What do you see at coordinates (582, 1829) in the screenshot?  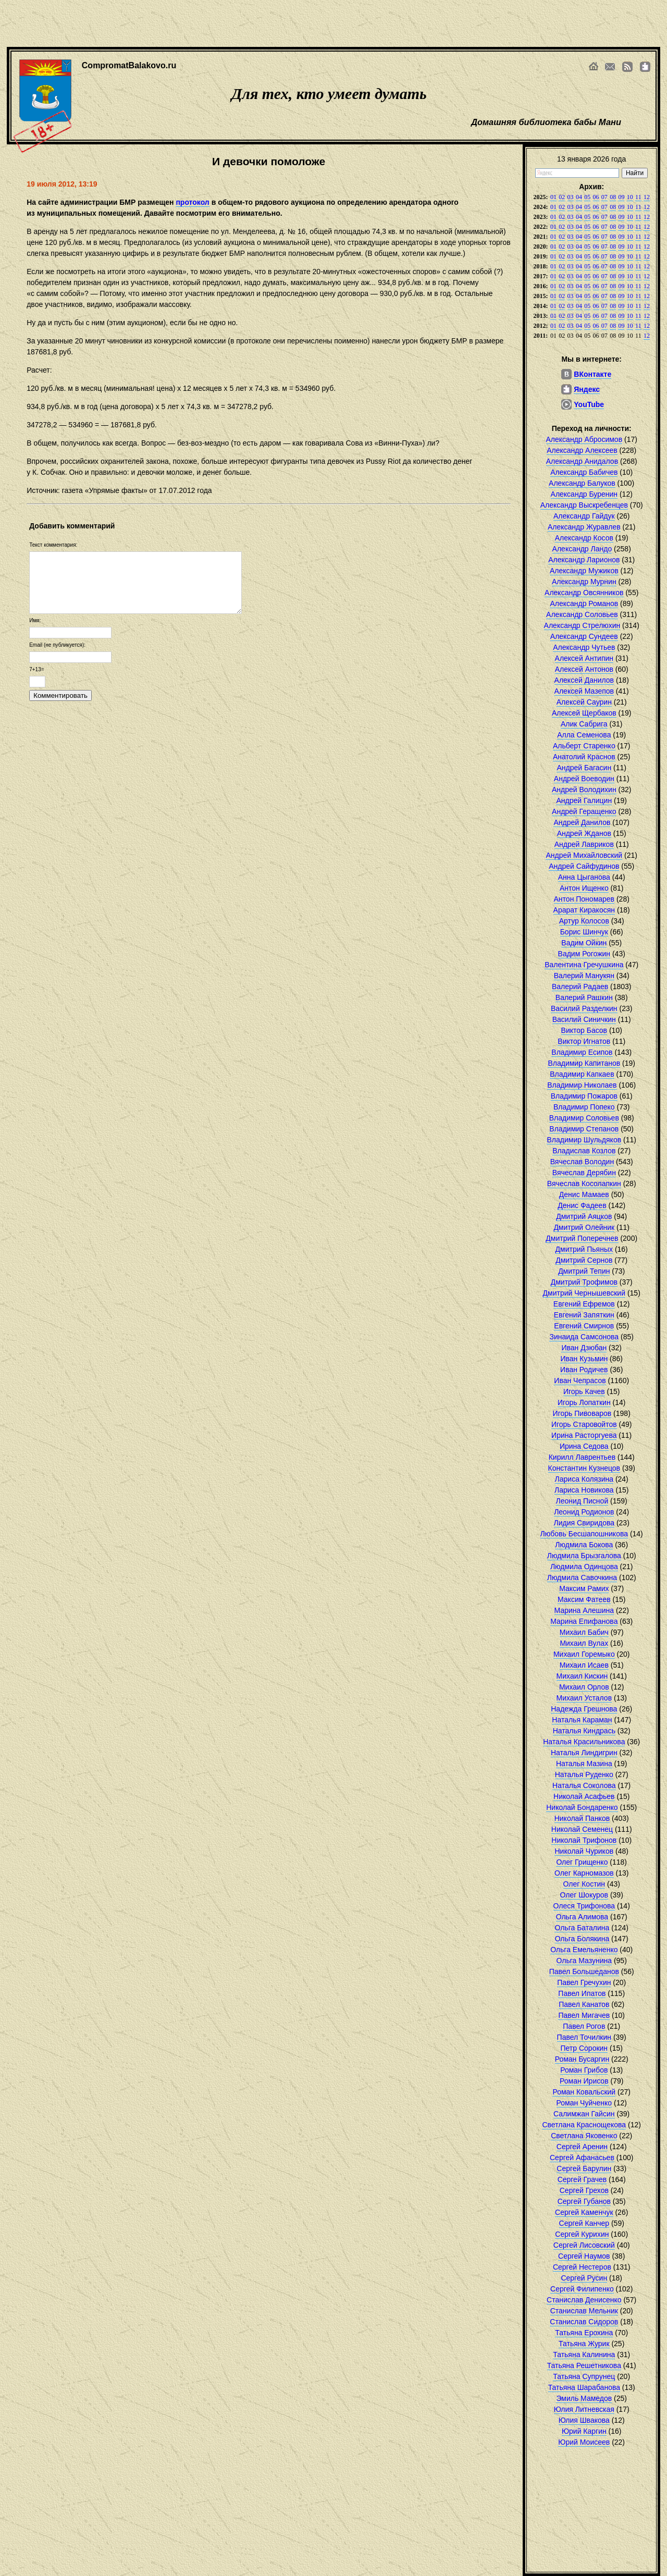 I see `Николай Семенец` at bounding box center [582, 1829].